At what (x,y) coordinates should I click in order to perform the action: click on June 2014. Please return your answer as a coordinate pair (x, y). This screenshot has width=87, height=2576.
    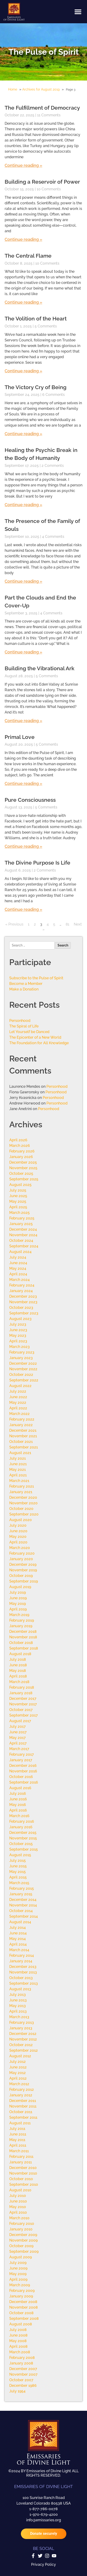
    Looking at the image, I should click on (18, 1933).